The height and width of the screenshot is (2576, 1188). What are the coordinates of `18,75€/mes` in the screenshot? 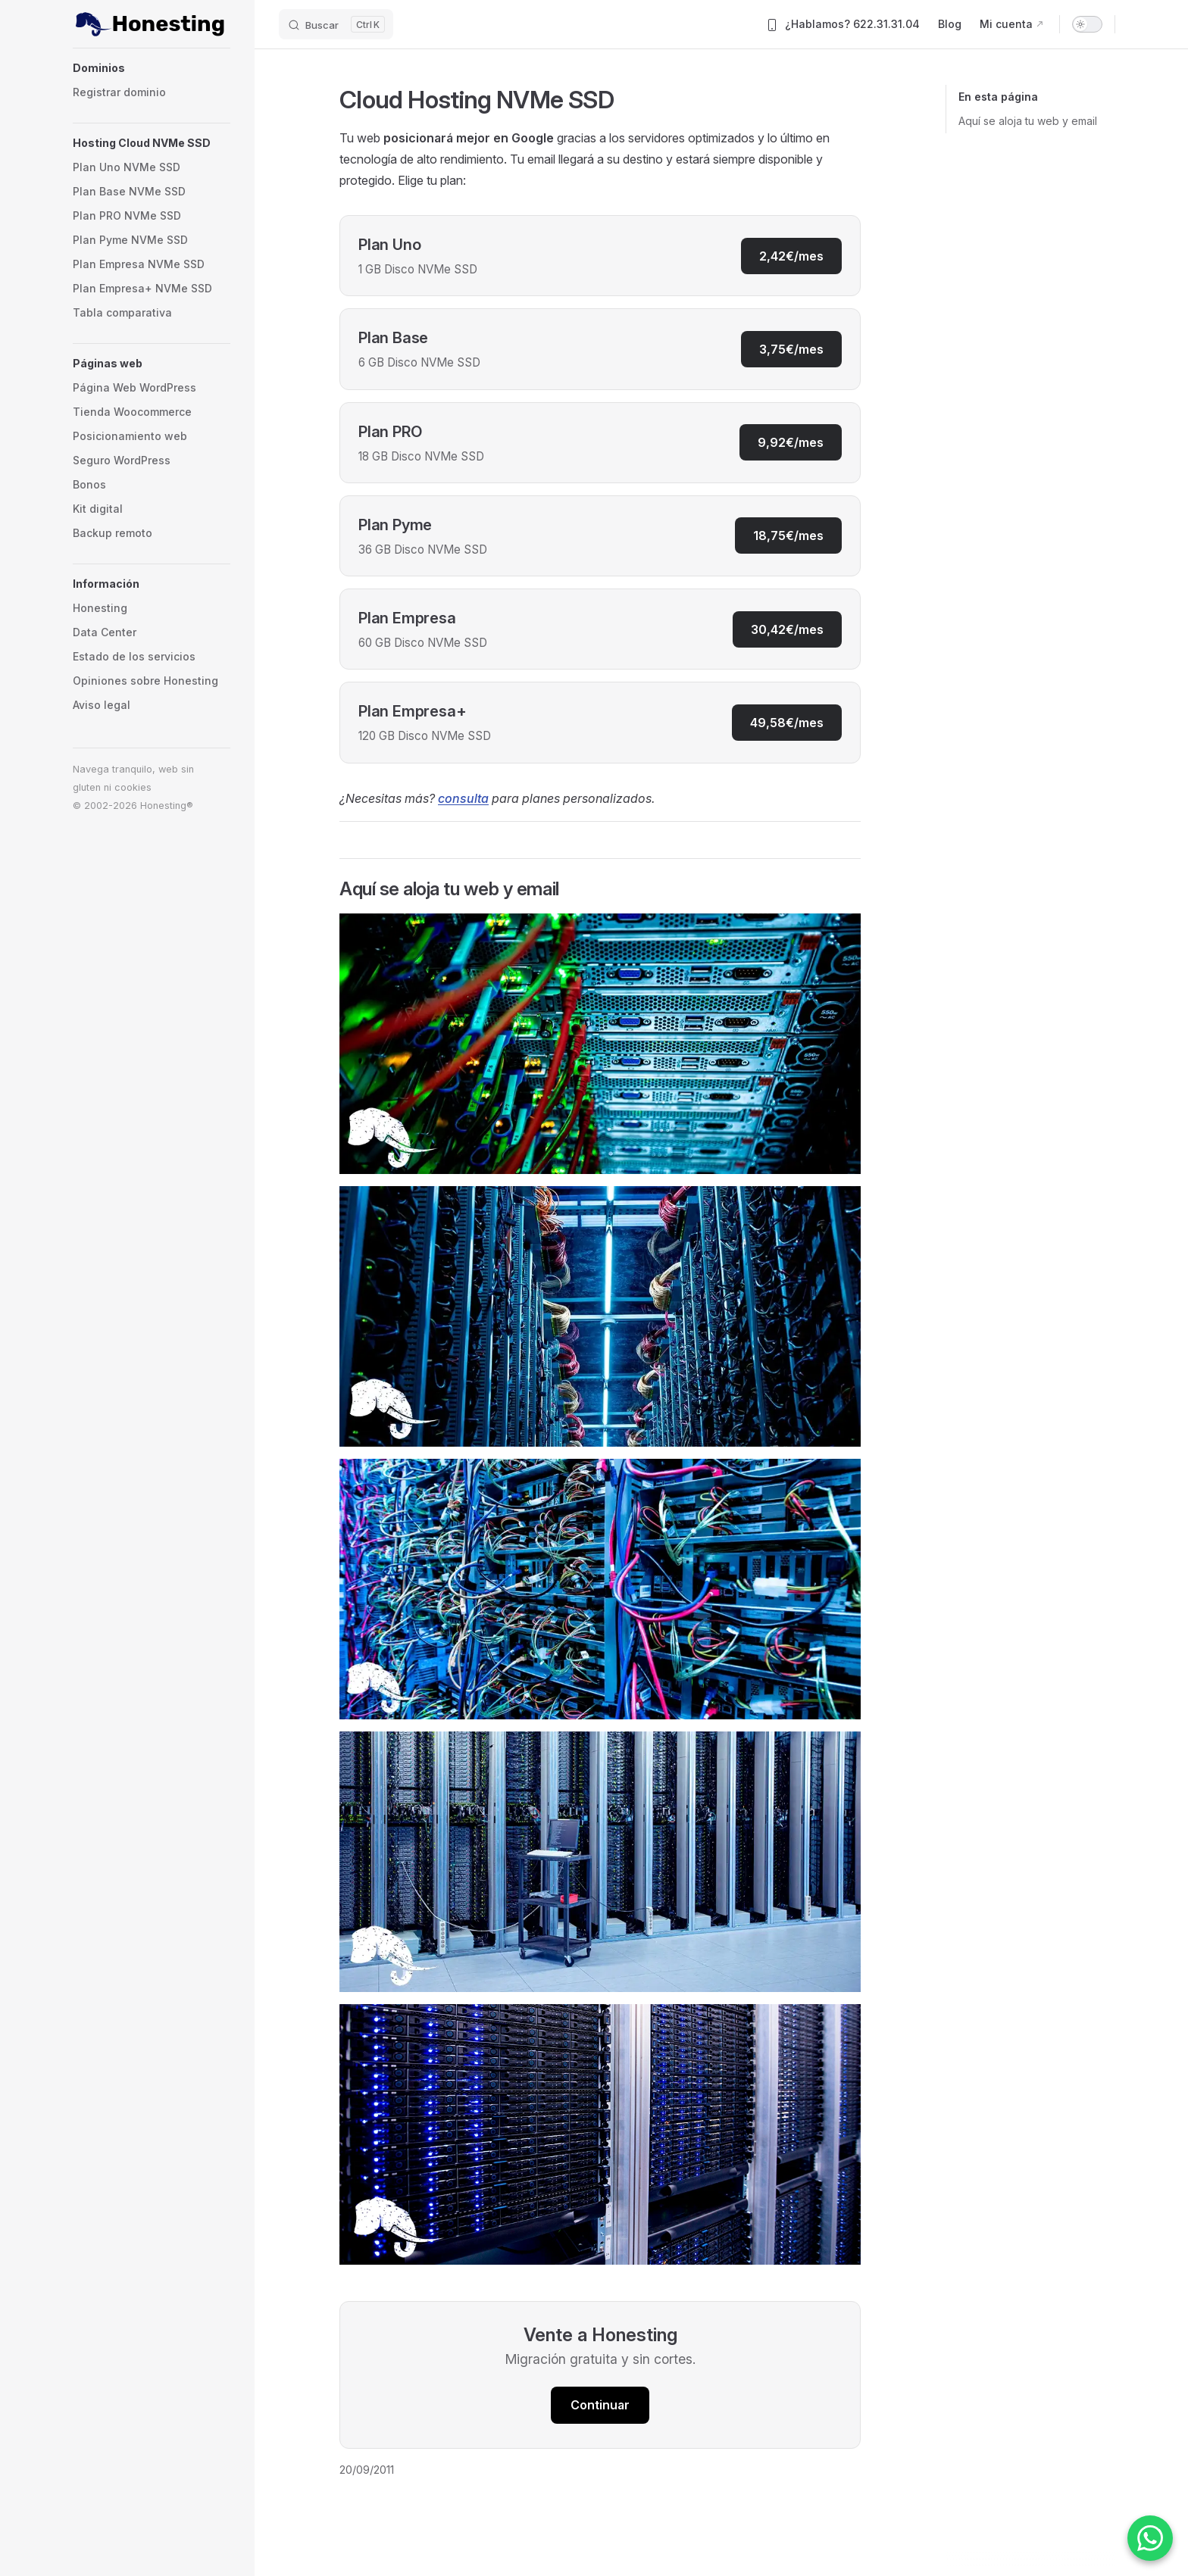 It's located at (788, 535).